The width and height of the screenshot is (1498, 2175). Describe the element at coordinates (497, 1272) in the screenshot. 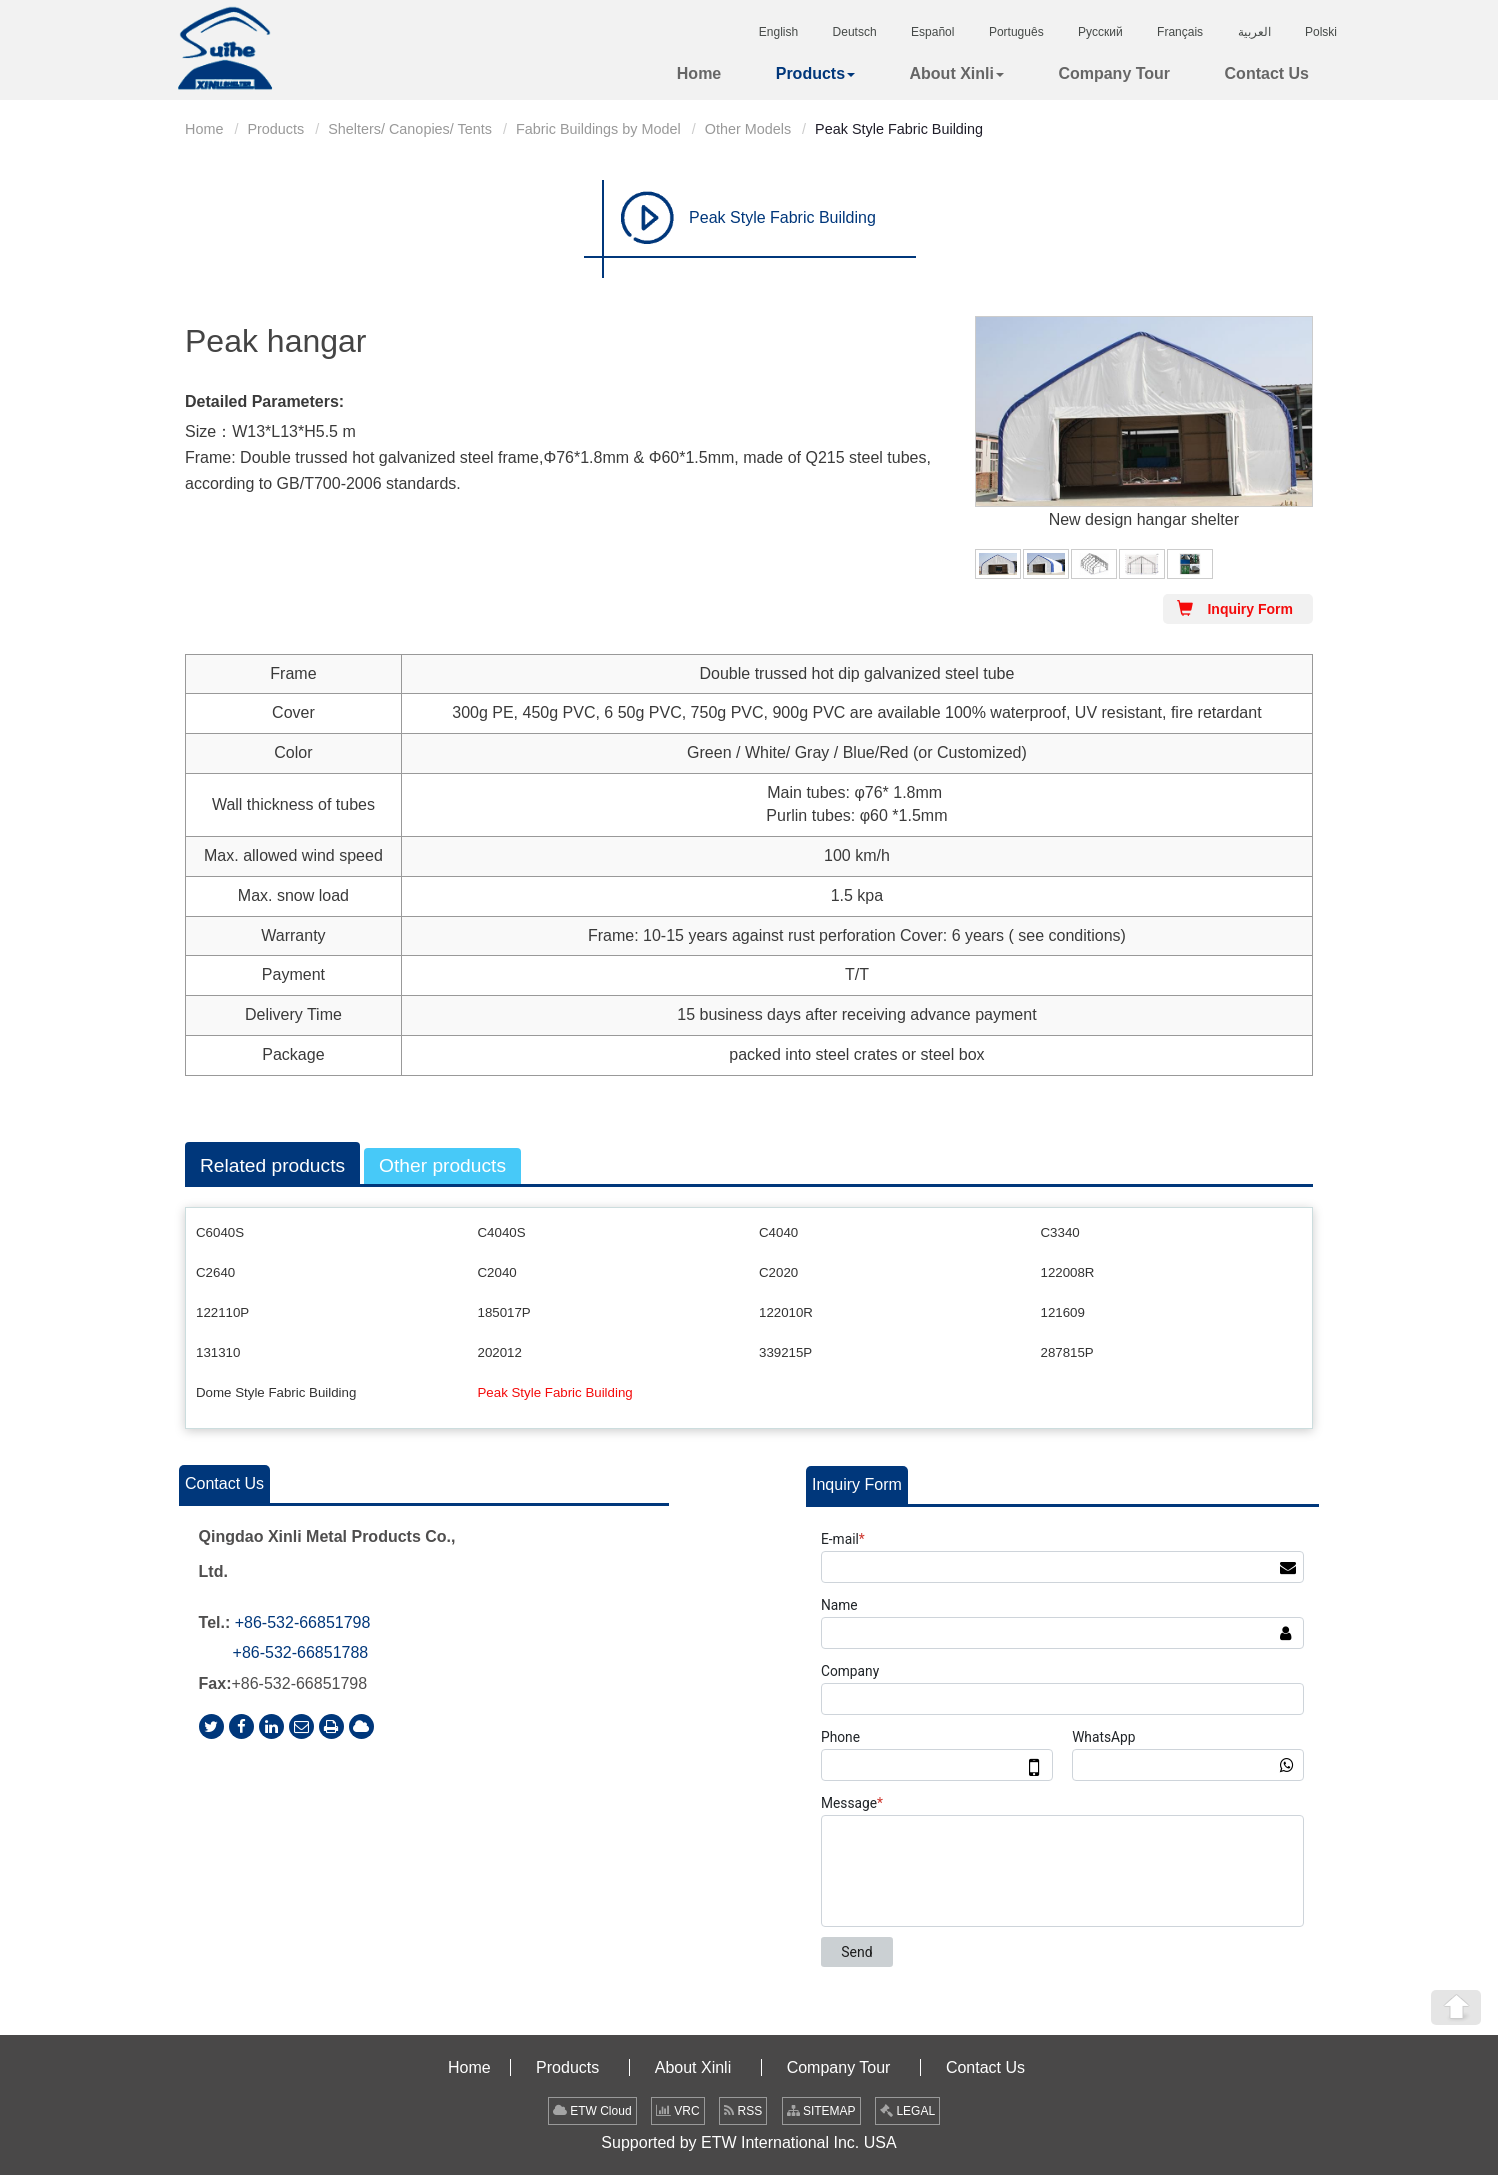

I see `C2040` at that location.